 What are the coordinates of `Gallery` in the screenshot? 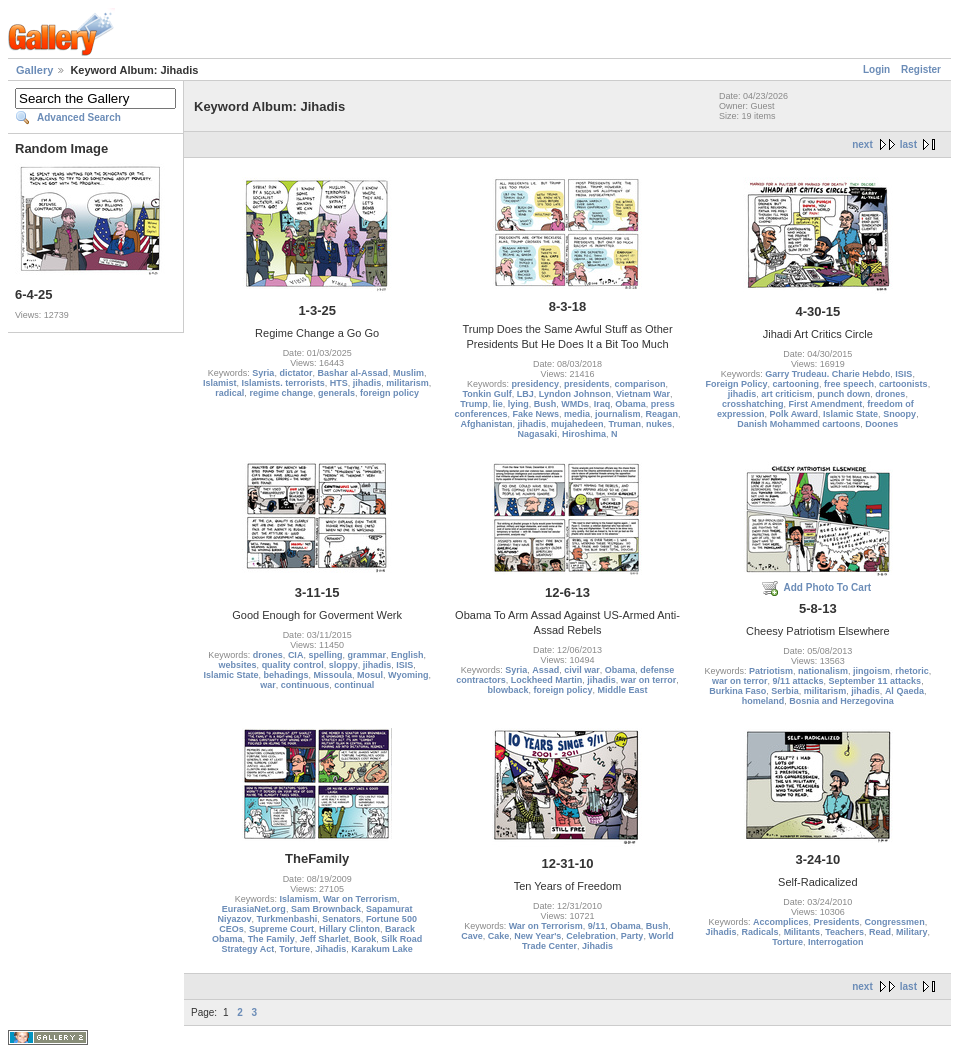 It's located at (34, 70).